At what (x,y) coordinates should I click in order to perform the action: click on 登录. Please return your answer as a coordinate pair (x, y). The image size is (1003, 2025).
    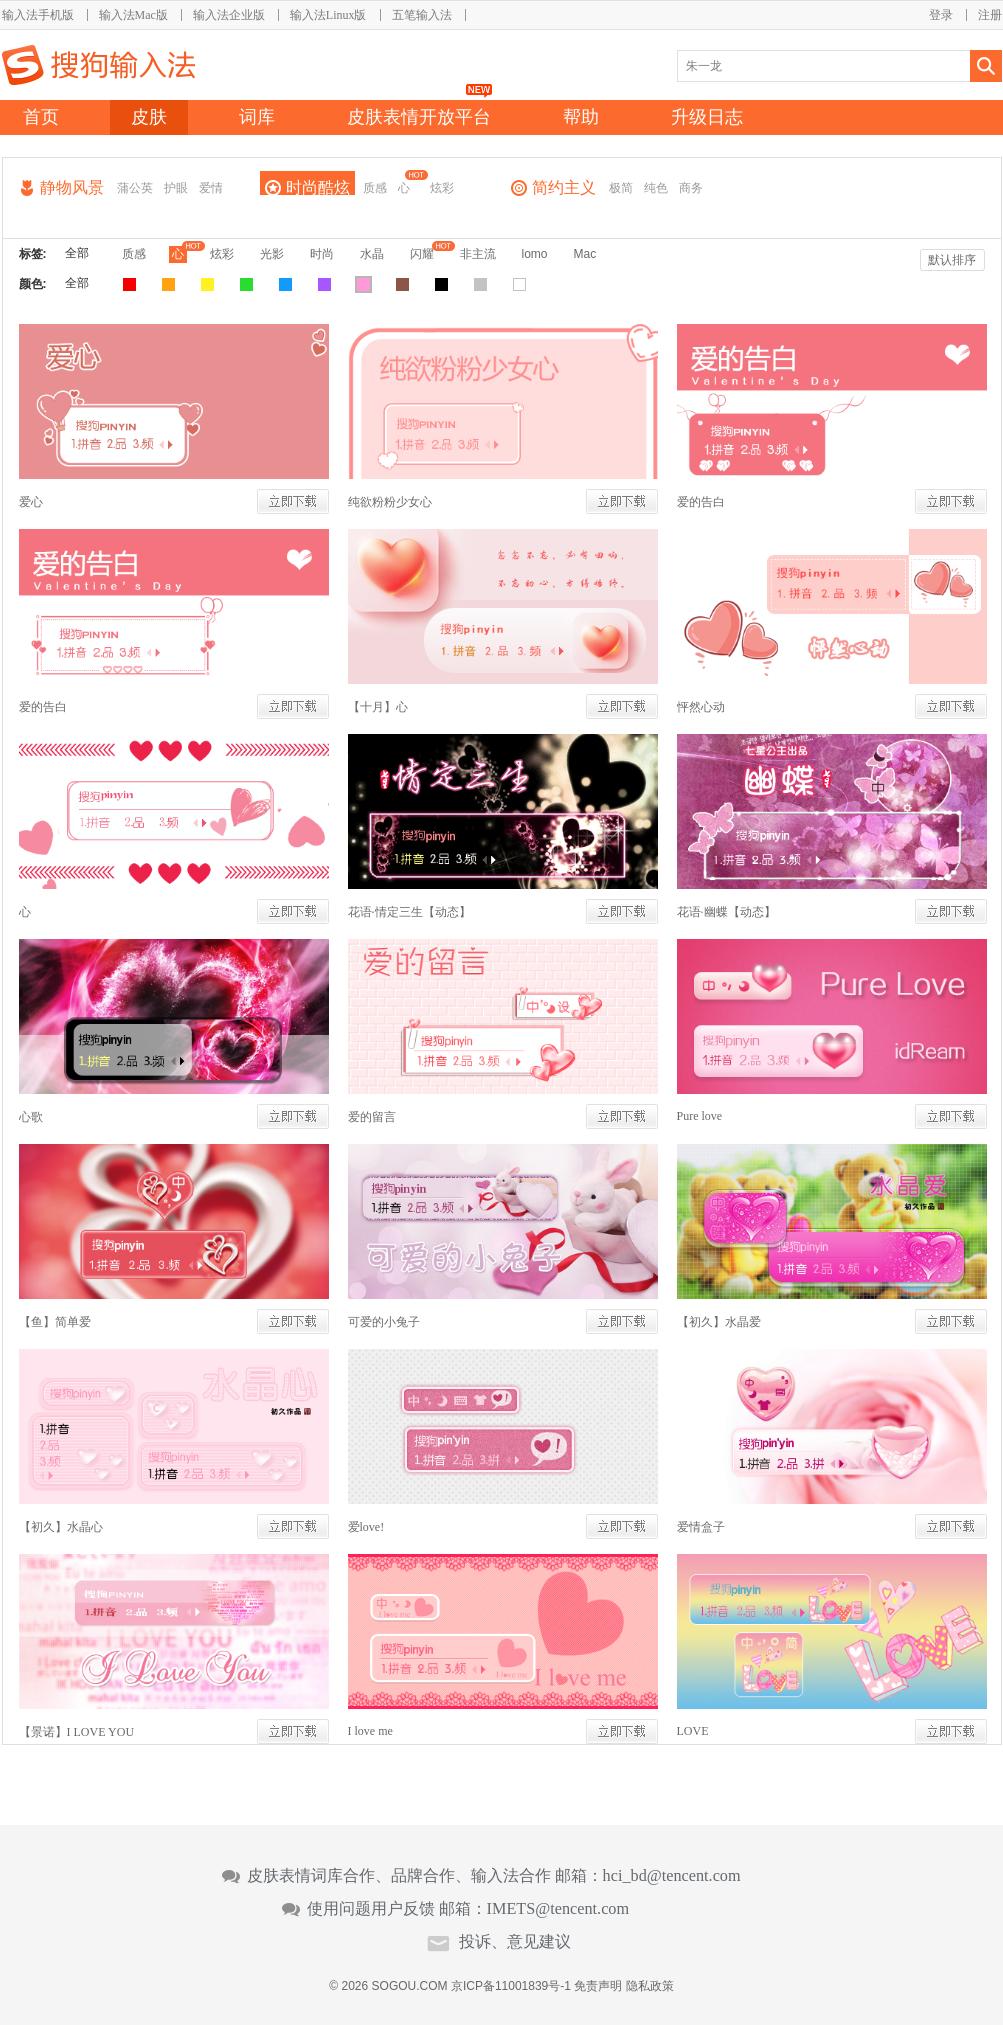
    Looking at the image, I should click on (941, 15).